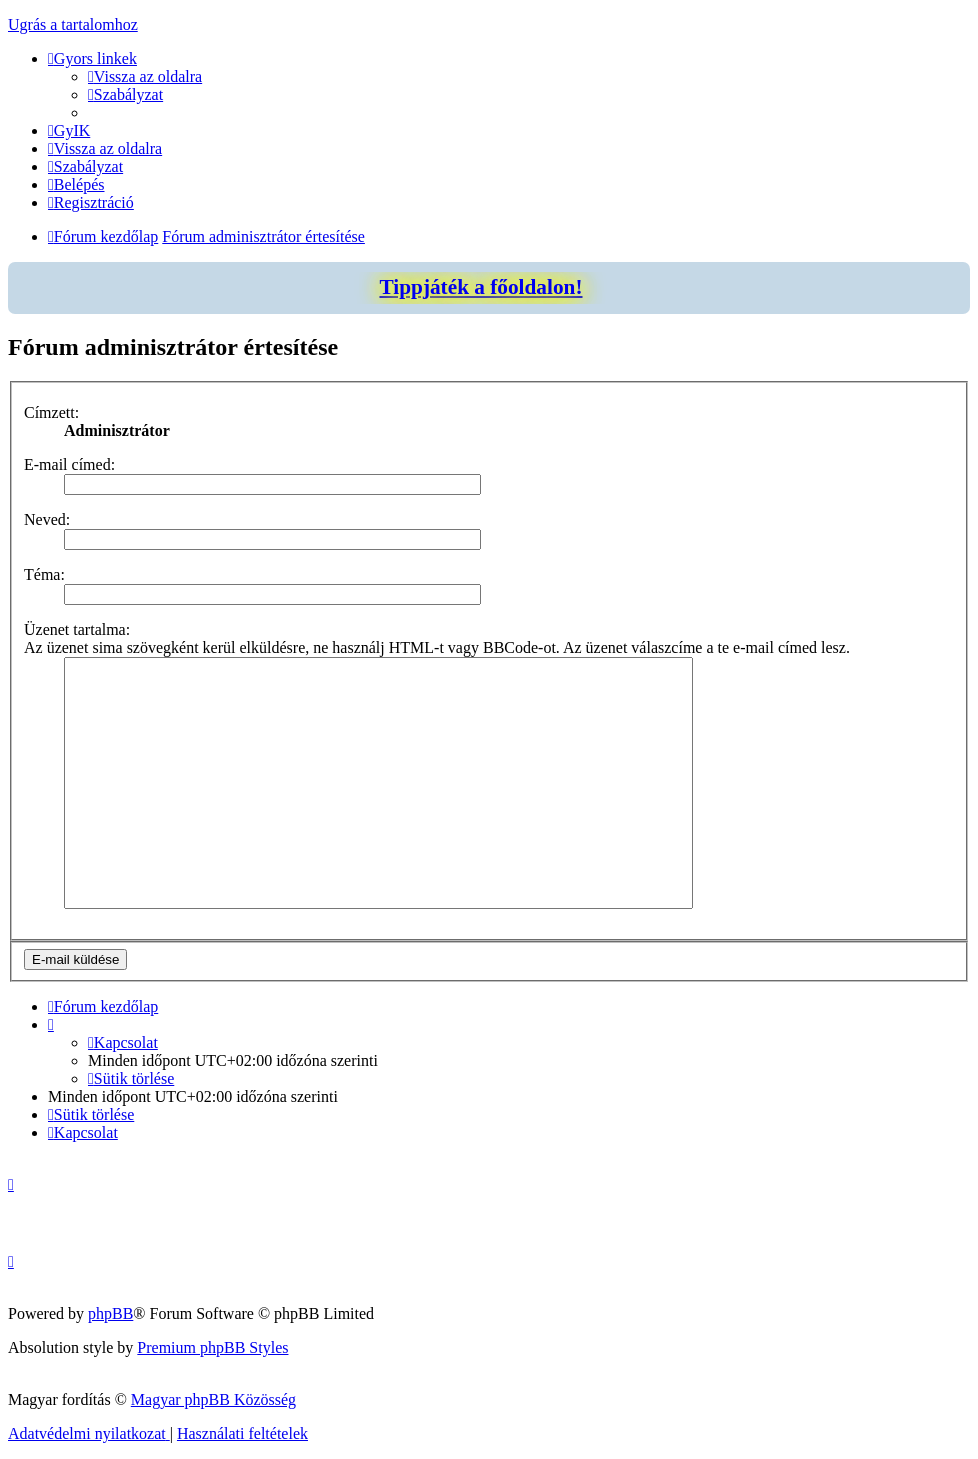  What do you see at coordinates (77, 629) in the screenshot?
I see `Üzenet tartalma:` at bounding box center [77, 629].